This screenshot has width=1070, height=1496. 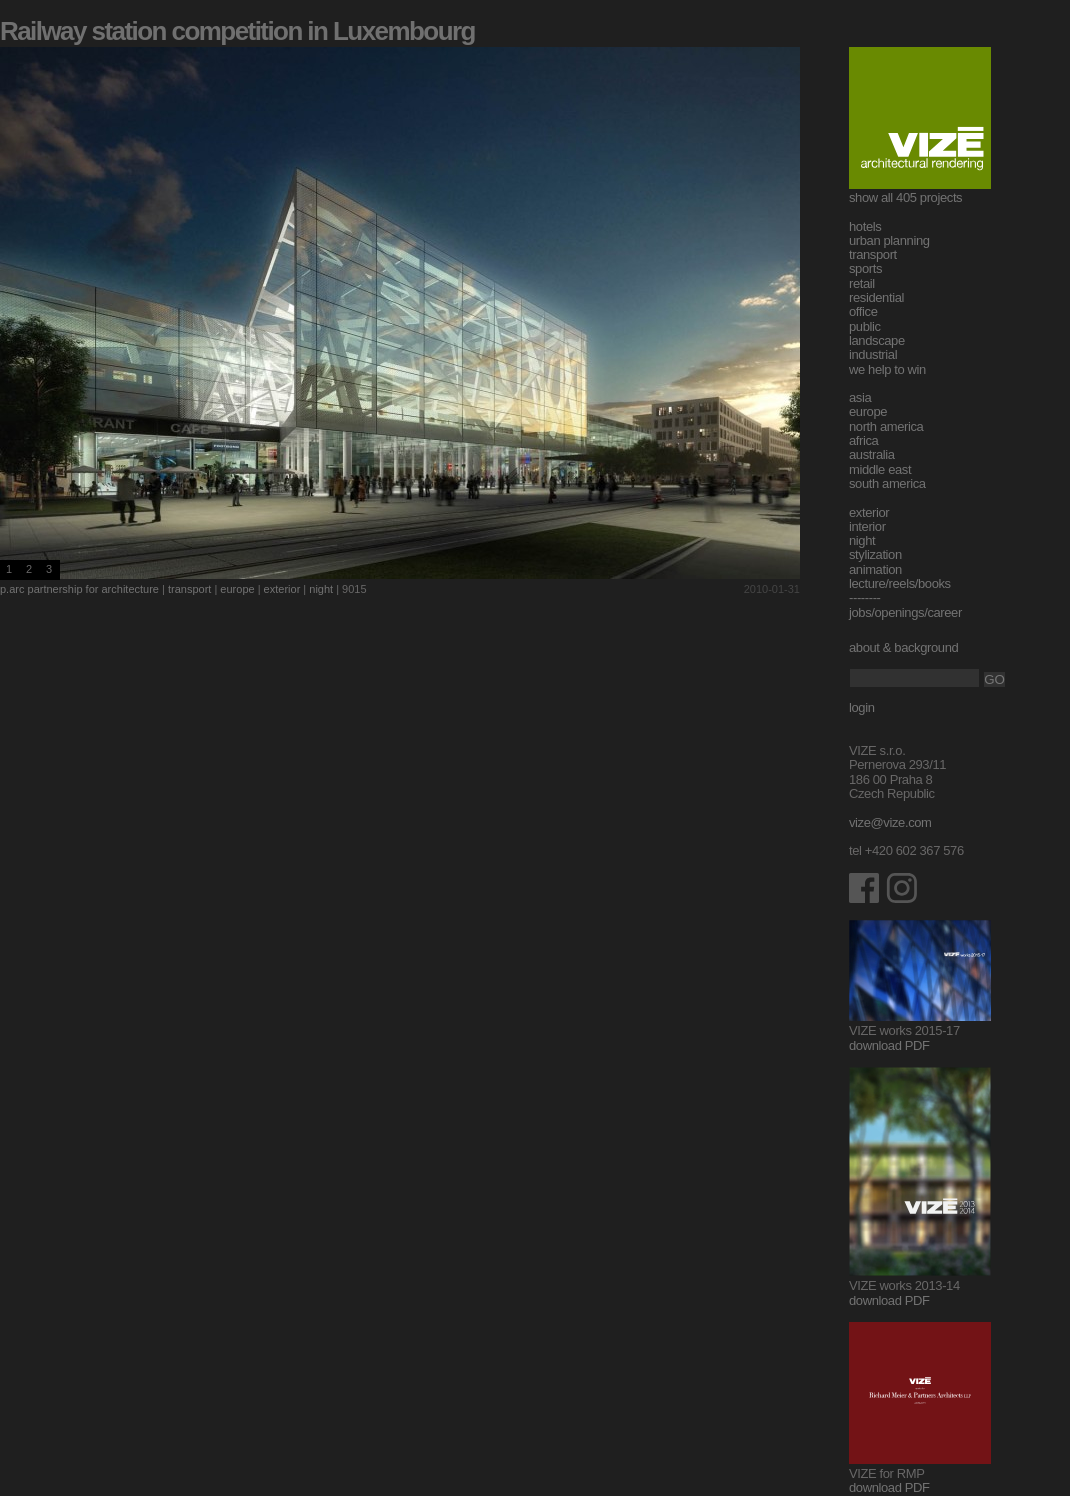 I want to click on transport, so click(x=189, y=589).